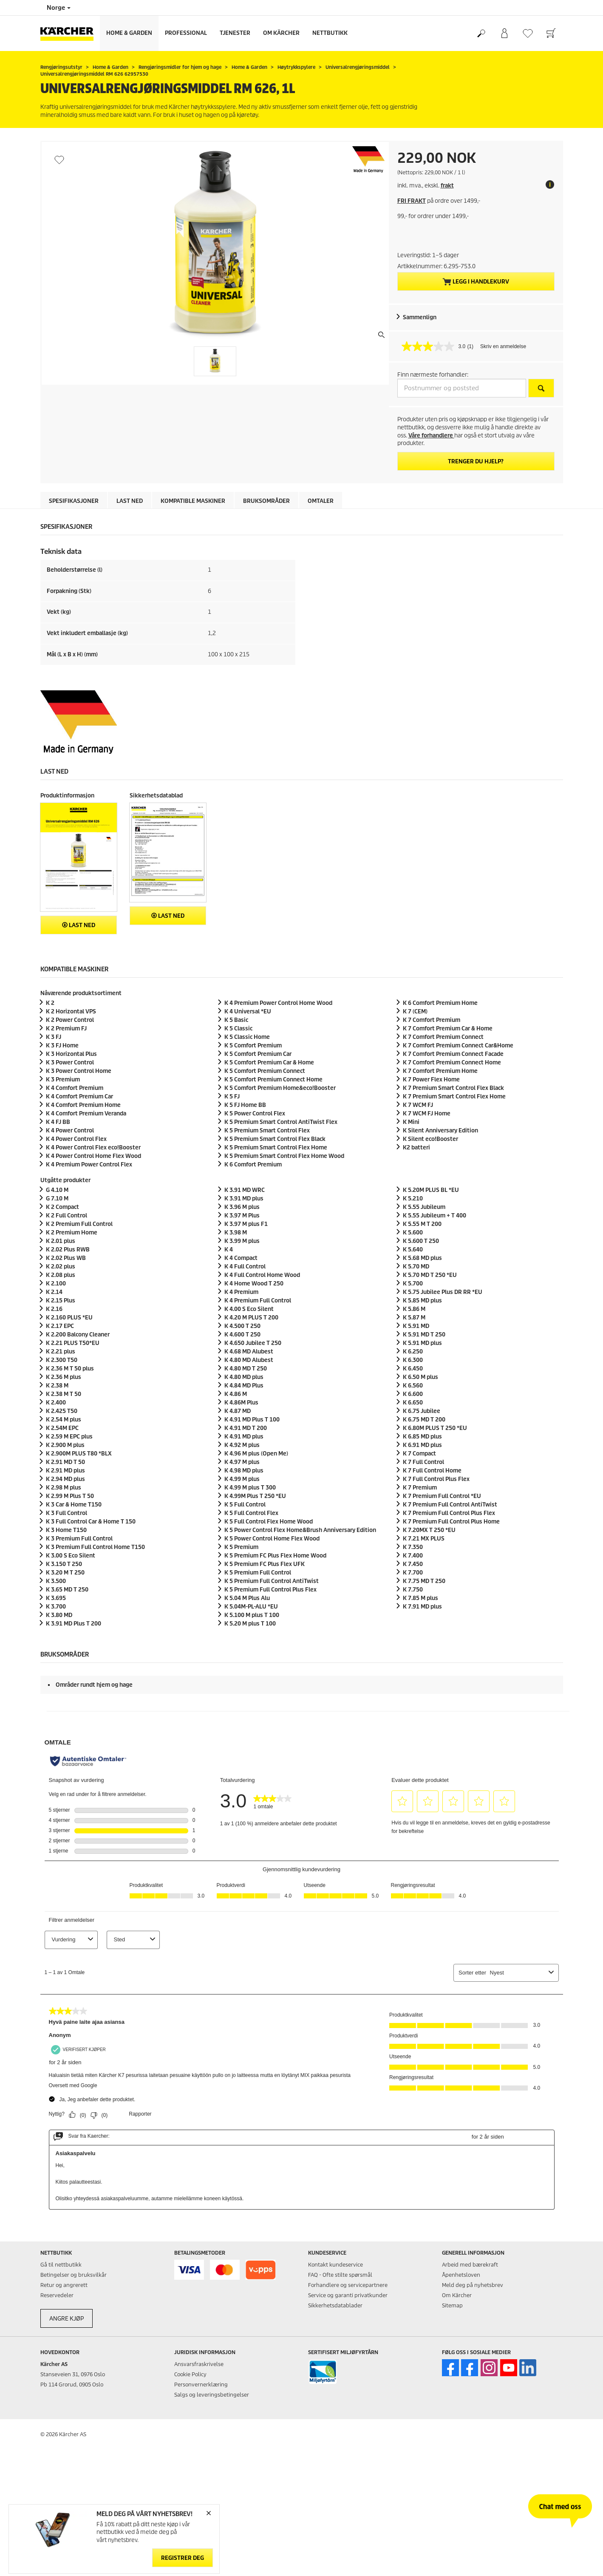 The width and height of the screenshot is (603, 2576). I want to click on Spesifikasjoner, so click(74, 501).